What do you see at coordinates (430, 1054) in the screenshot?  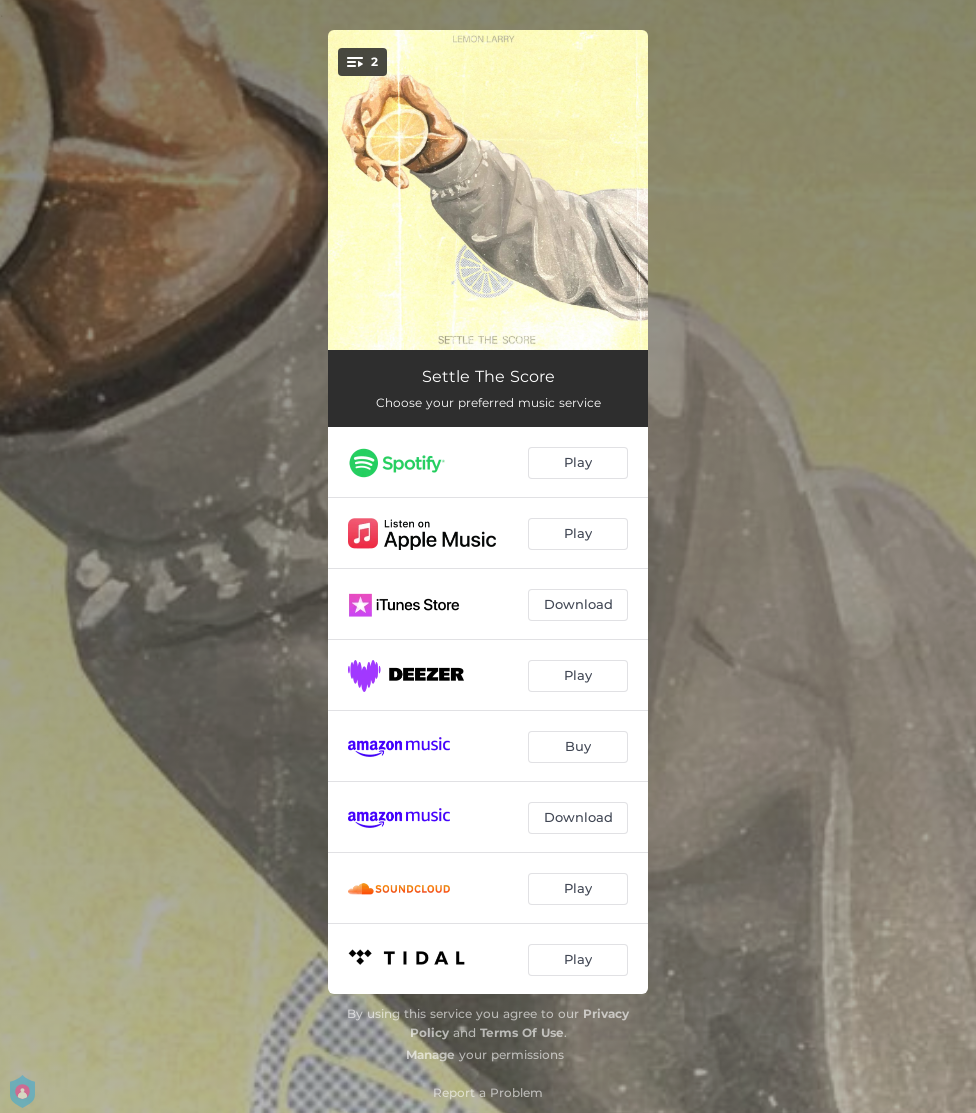 I see `Manage` at bounding box center [430, 1054].